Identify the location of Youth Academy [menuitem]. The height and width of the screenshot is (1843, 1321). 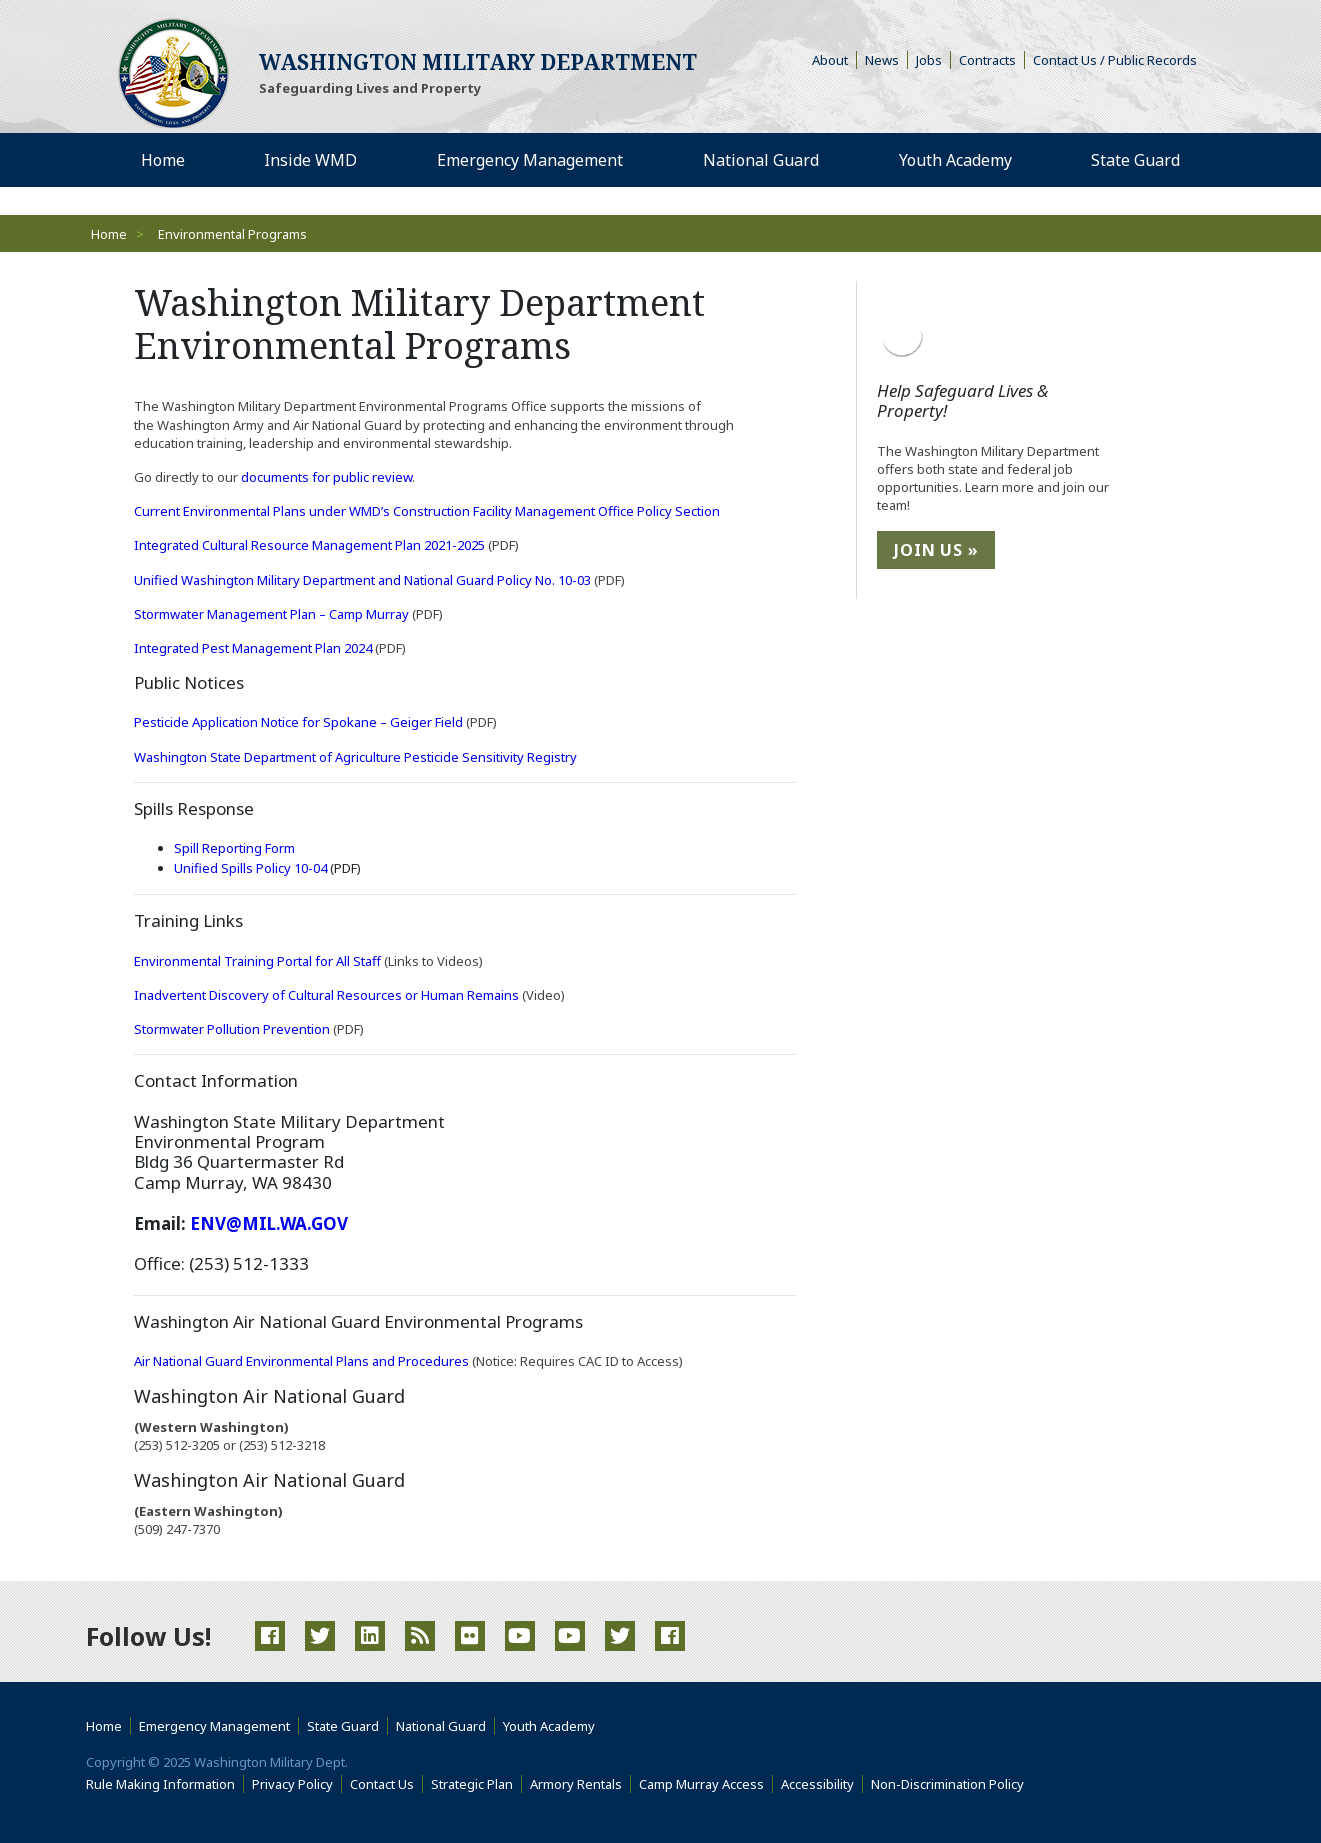
(955, 160).